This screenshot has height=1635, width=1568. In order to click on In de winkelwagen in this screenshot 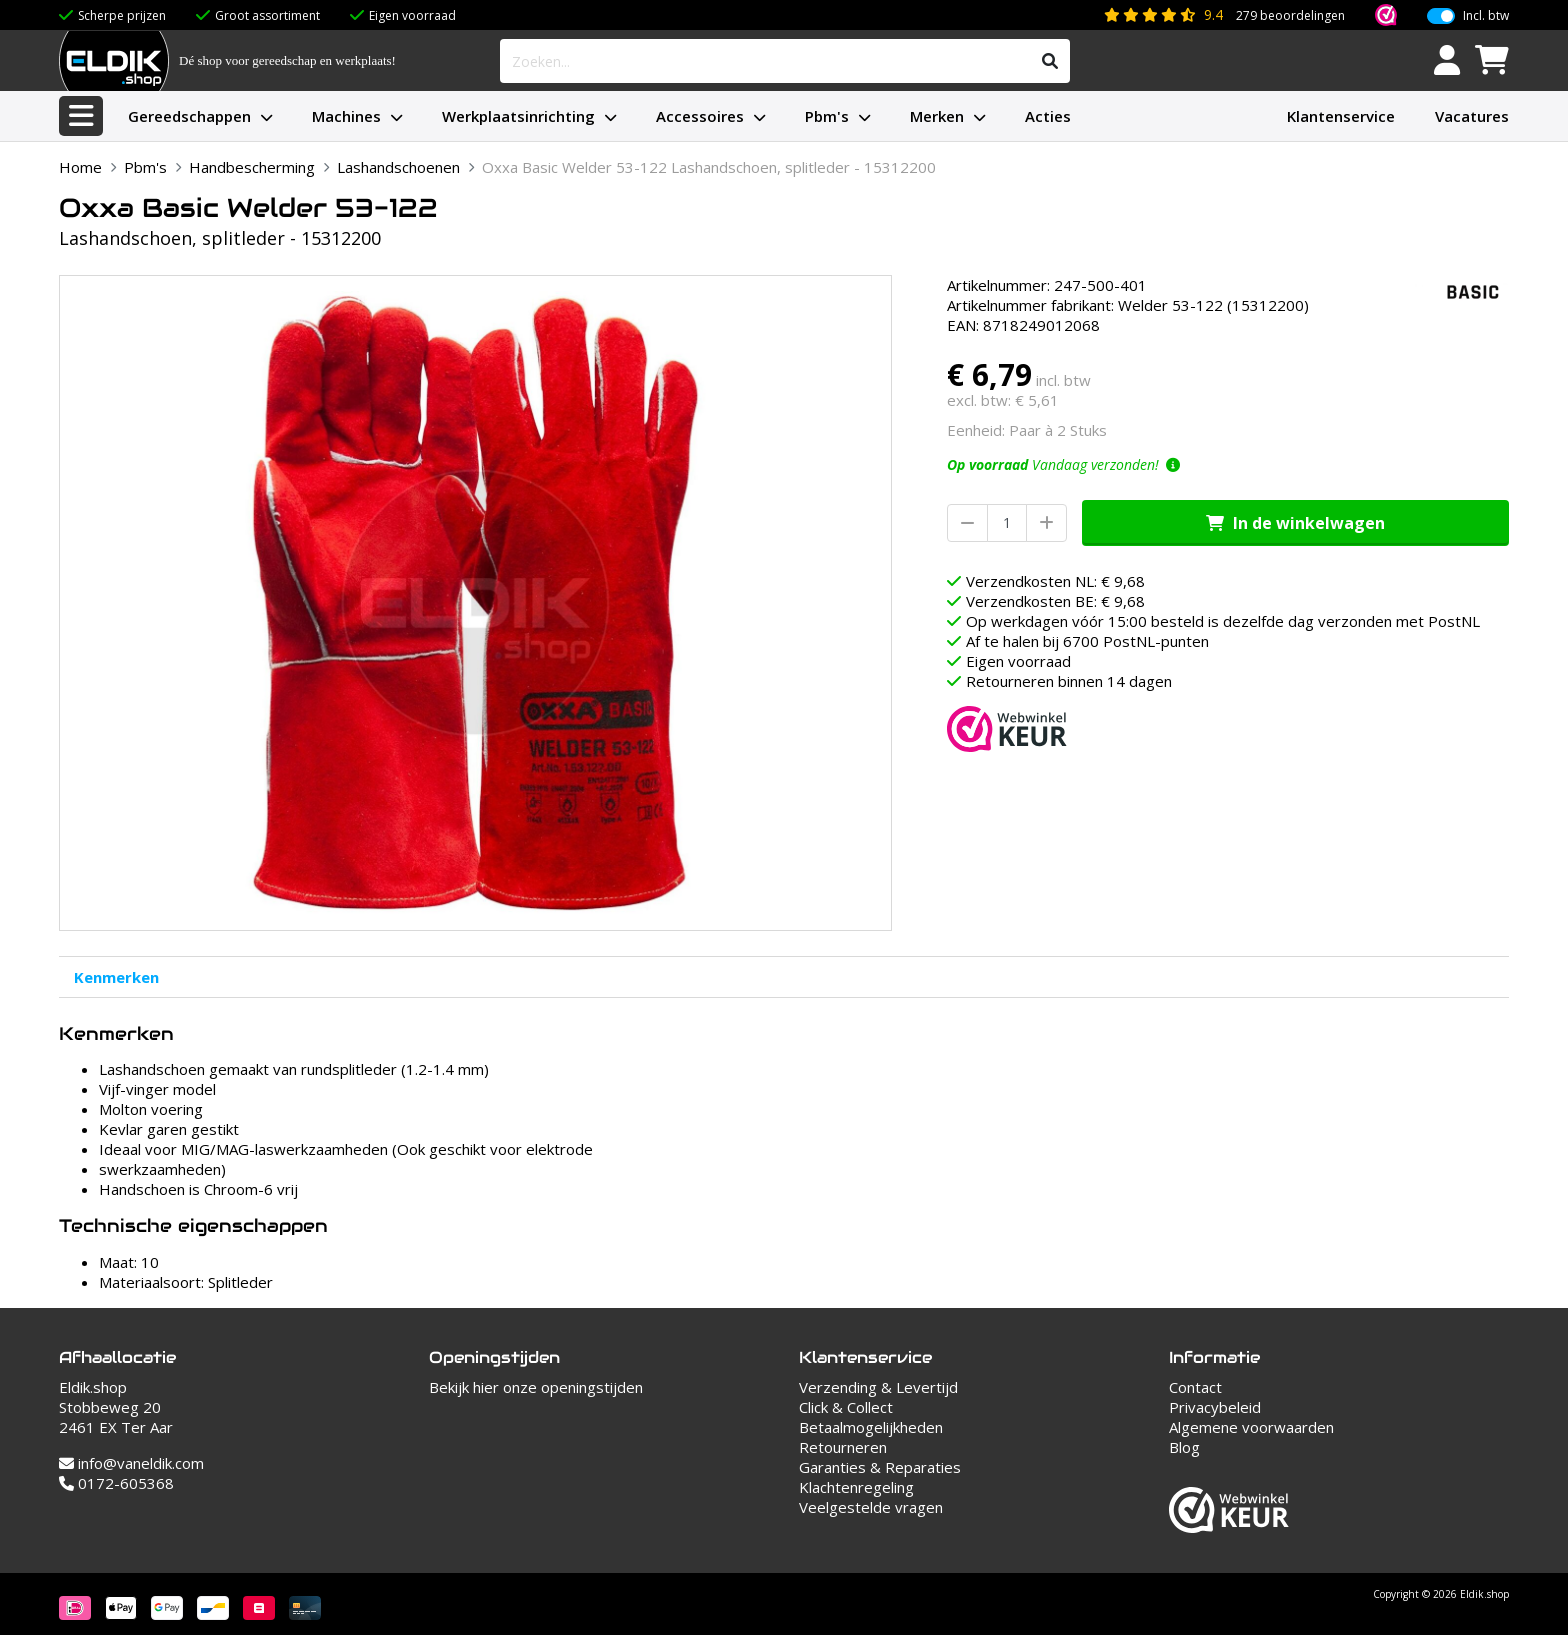, I will do `click(1295, 523)`.